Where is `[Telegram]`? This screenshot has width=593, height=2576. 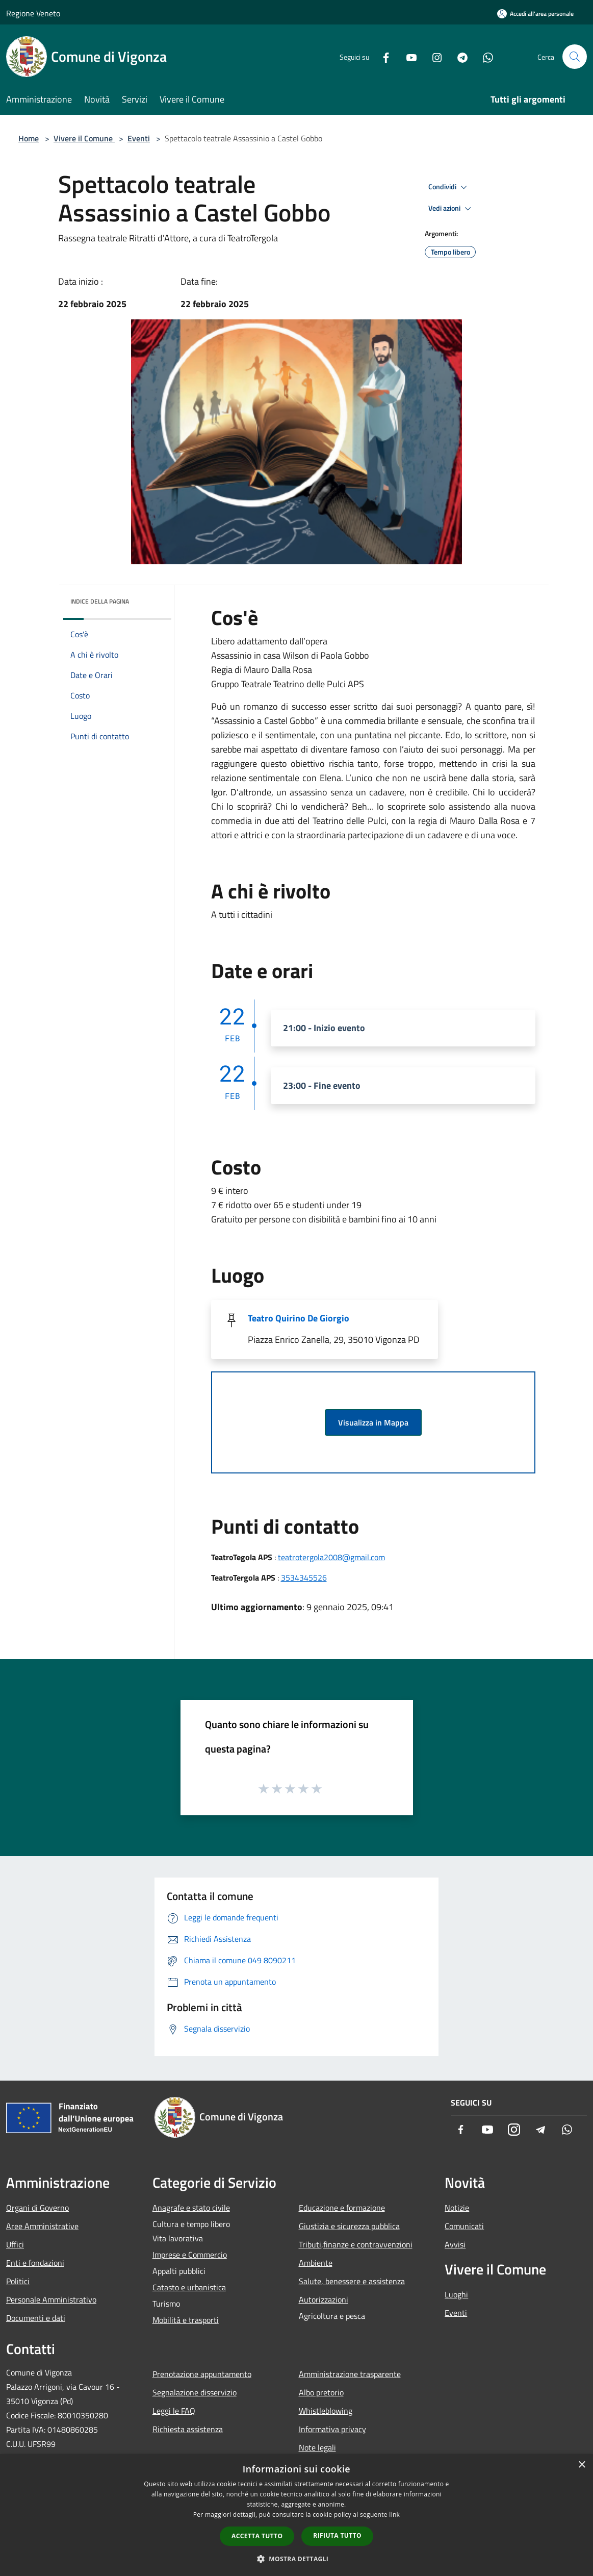 [Telegram] is located at coordinates (458, 56).